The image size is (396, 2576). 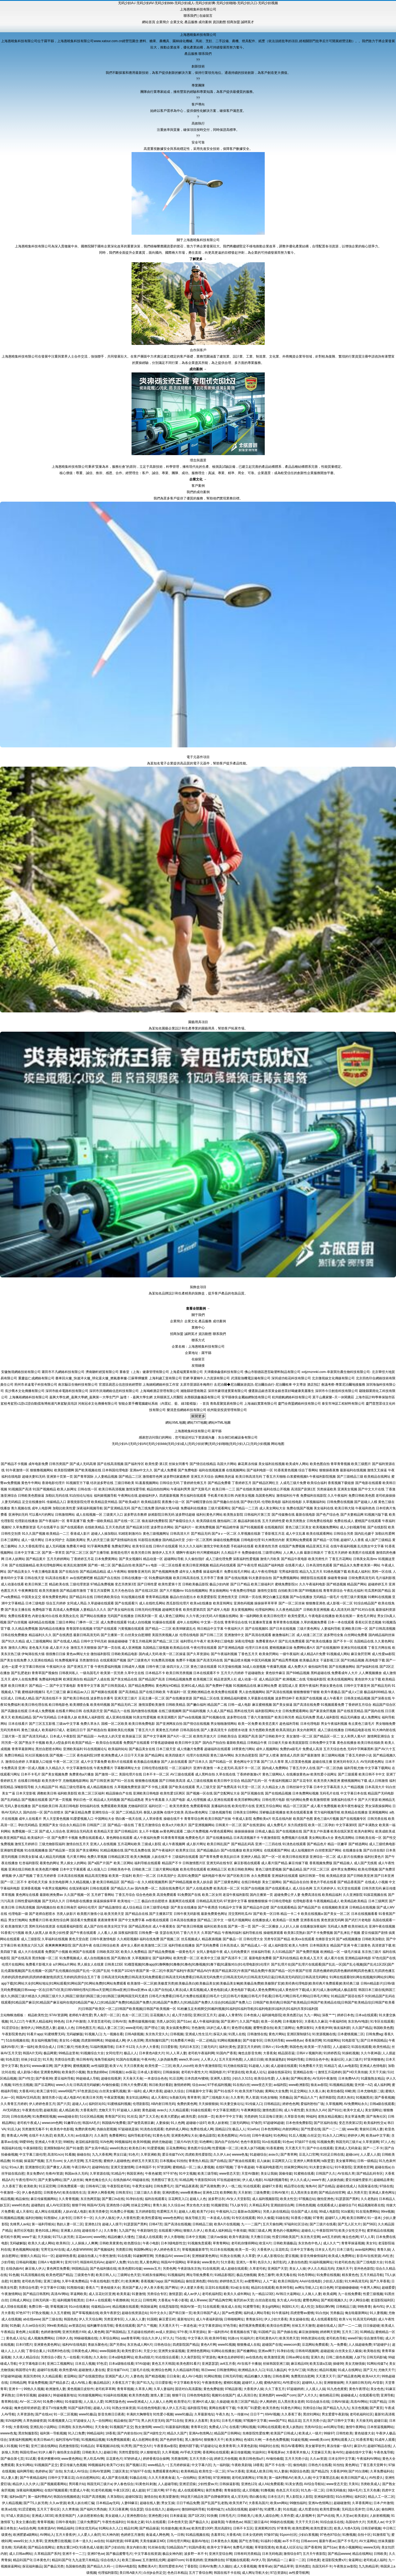 I want to click on 91丝足日韩在线, so click(x=332, y=2154).